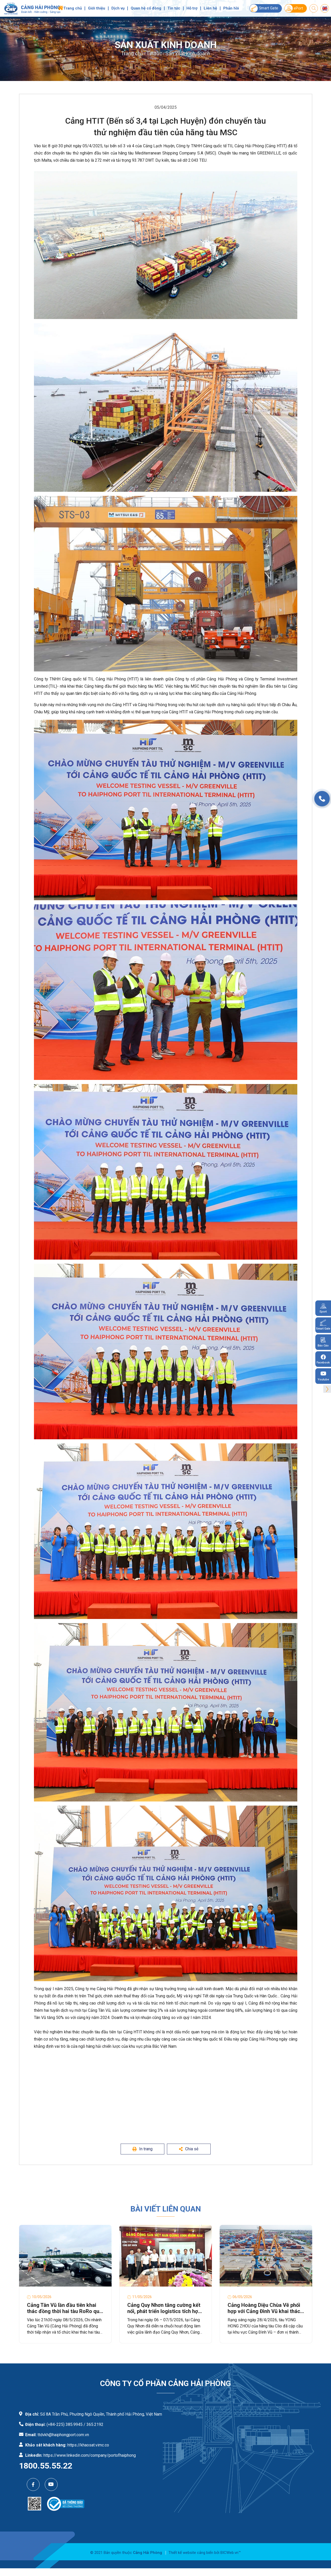 This screenshot has height=2576, width=331. What do you see at coordinates (147, 2552) in the screenshot?
I see `Cảng Hải Phòng` at bounding box center [147, 2552].